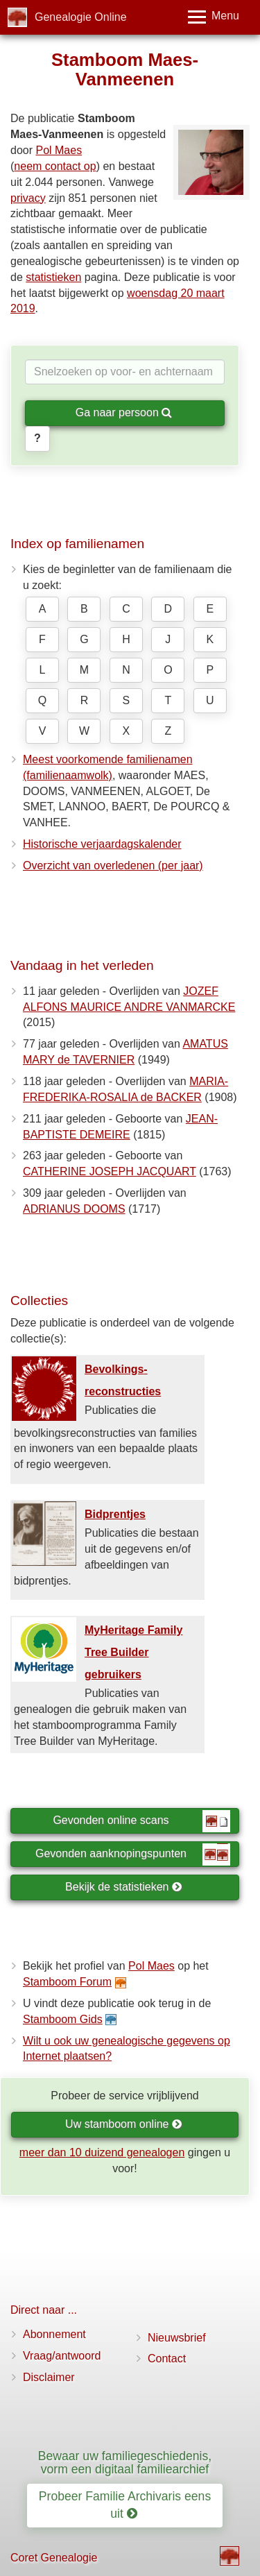 This screenshot has height=2576, width=260. I want to click on Ga naar persoon, so click(124, 412).